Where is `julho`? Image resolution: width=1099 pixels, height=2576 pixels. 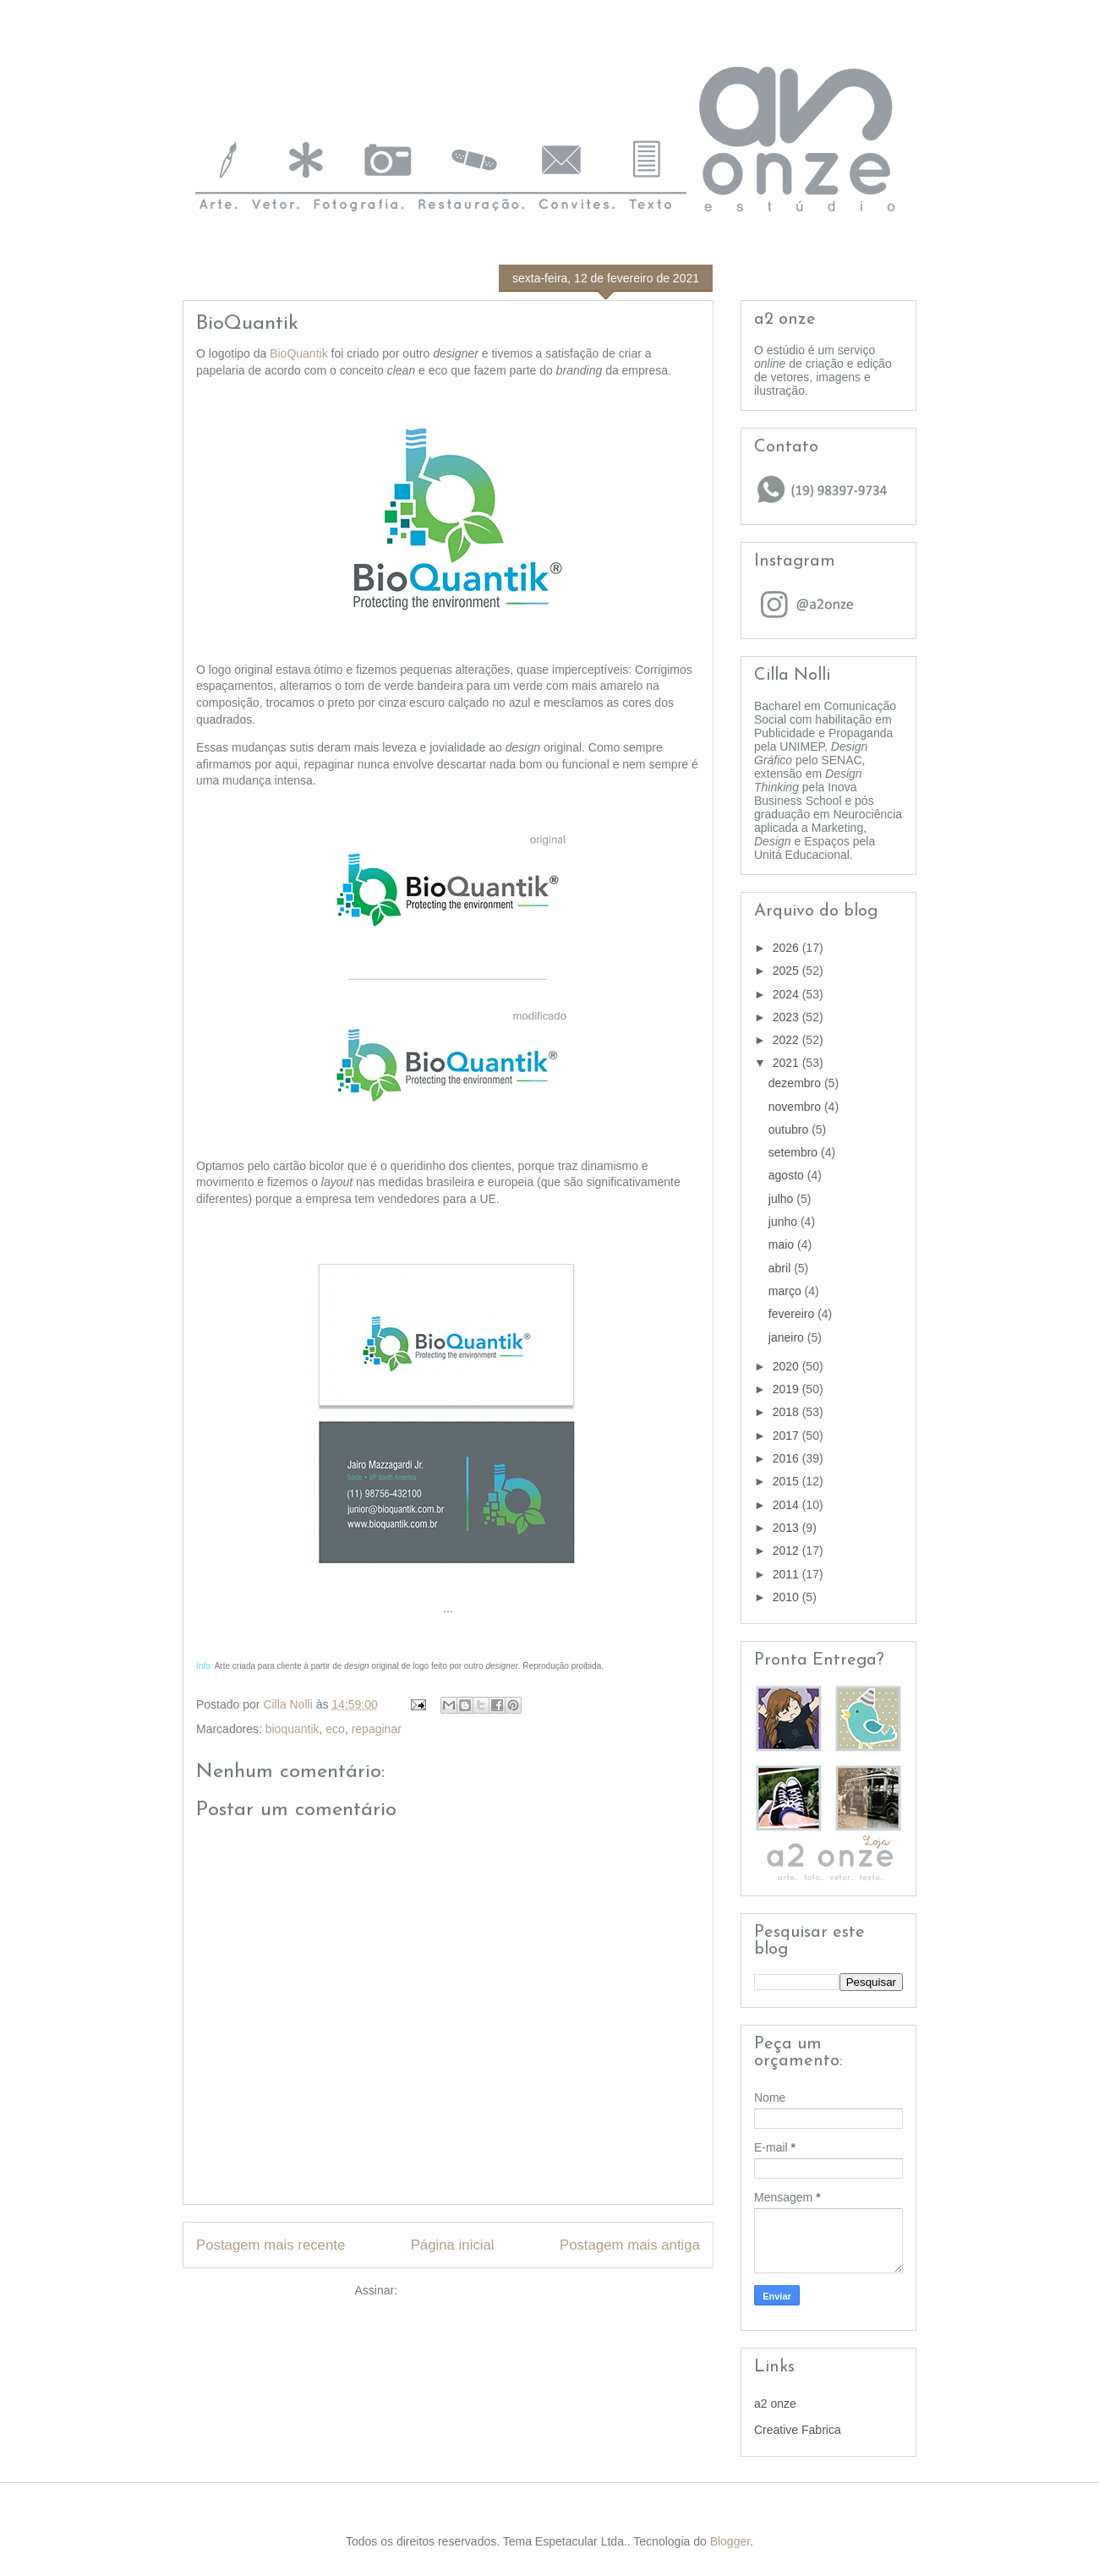
julho is located at coordinates (782, 1199).